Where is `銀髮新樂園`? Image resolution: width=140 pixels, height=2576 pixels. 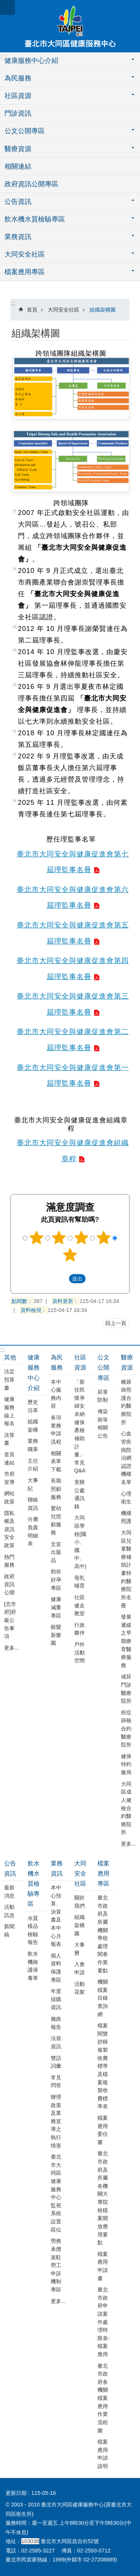
銀髮新樂園 is located at coordinates (56, 1635).